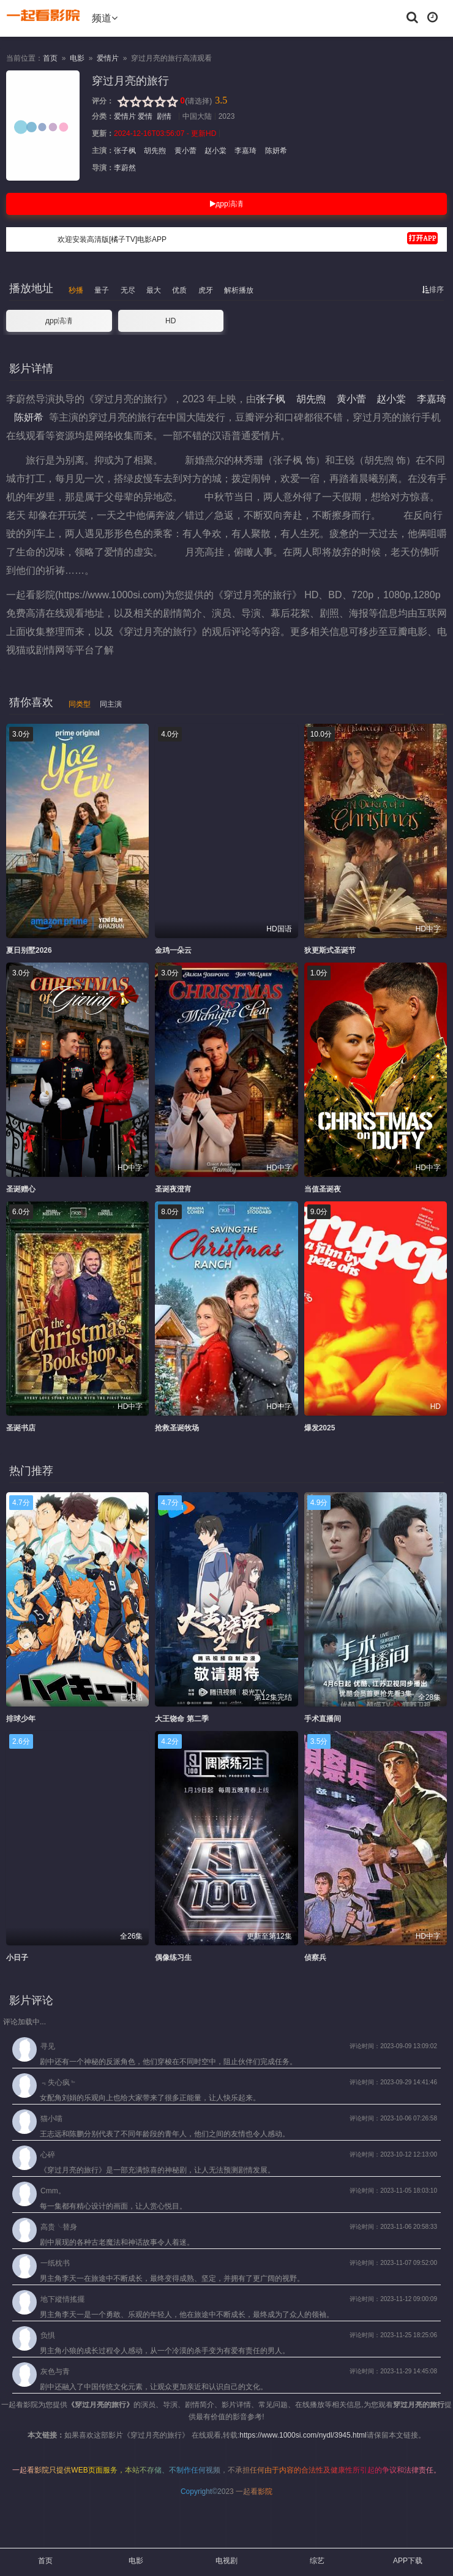 This screenshot has height=2576, width=453. I want to click on 圣诞夜澄宵, so click(173, 1189).